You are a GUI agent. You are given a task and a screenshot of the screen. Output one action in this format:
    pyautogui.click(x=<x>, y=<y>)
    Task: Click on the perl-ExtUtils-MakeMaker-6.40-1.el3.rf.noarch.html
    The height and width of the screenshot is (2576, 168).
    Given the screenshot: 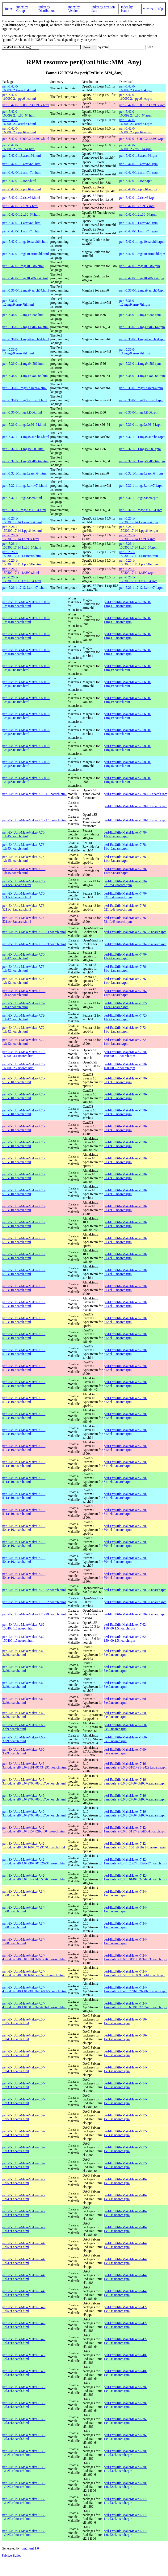 What is the action you would take?
    pyautogui.click(x=23, y=2357)
    